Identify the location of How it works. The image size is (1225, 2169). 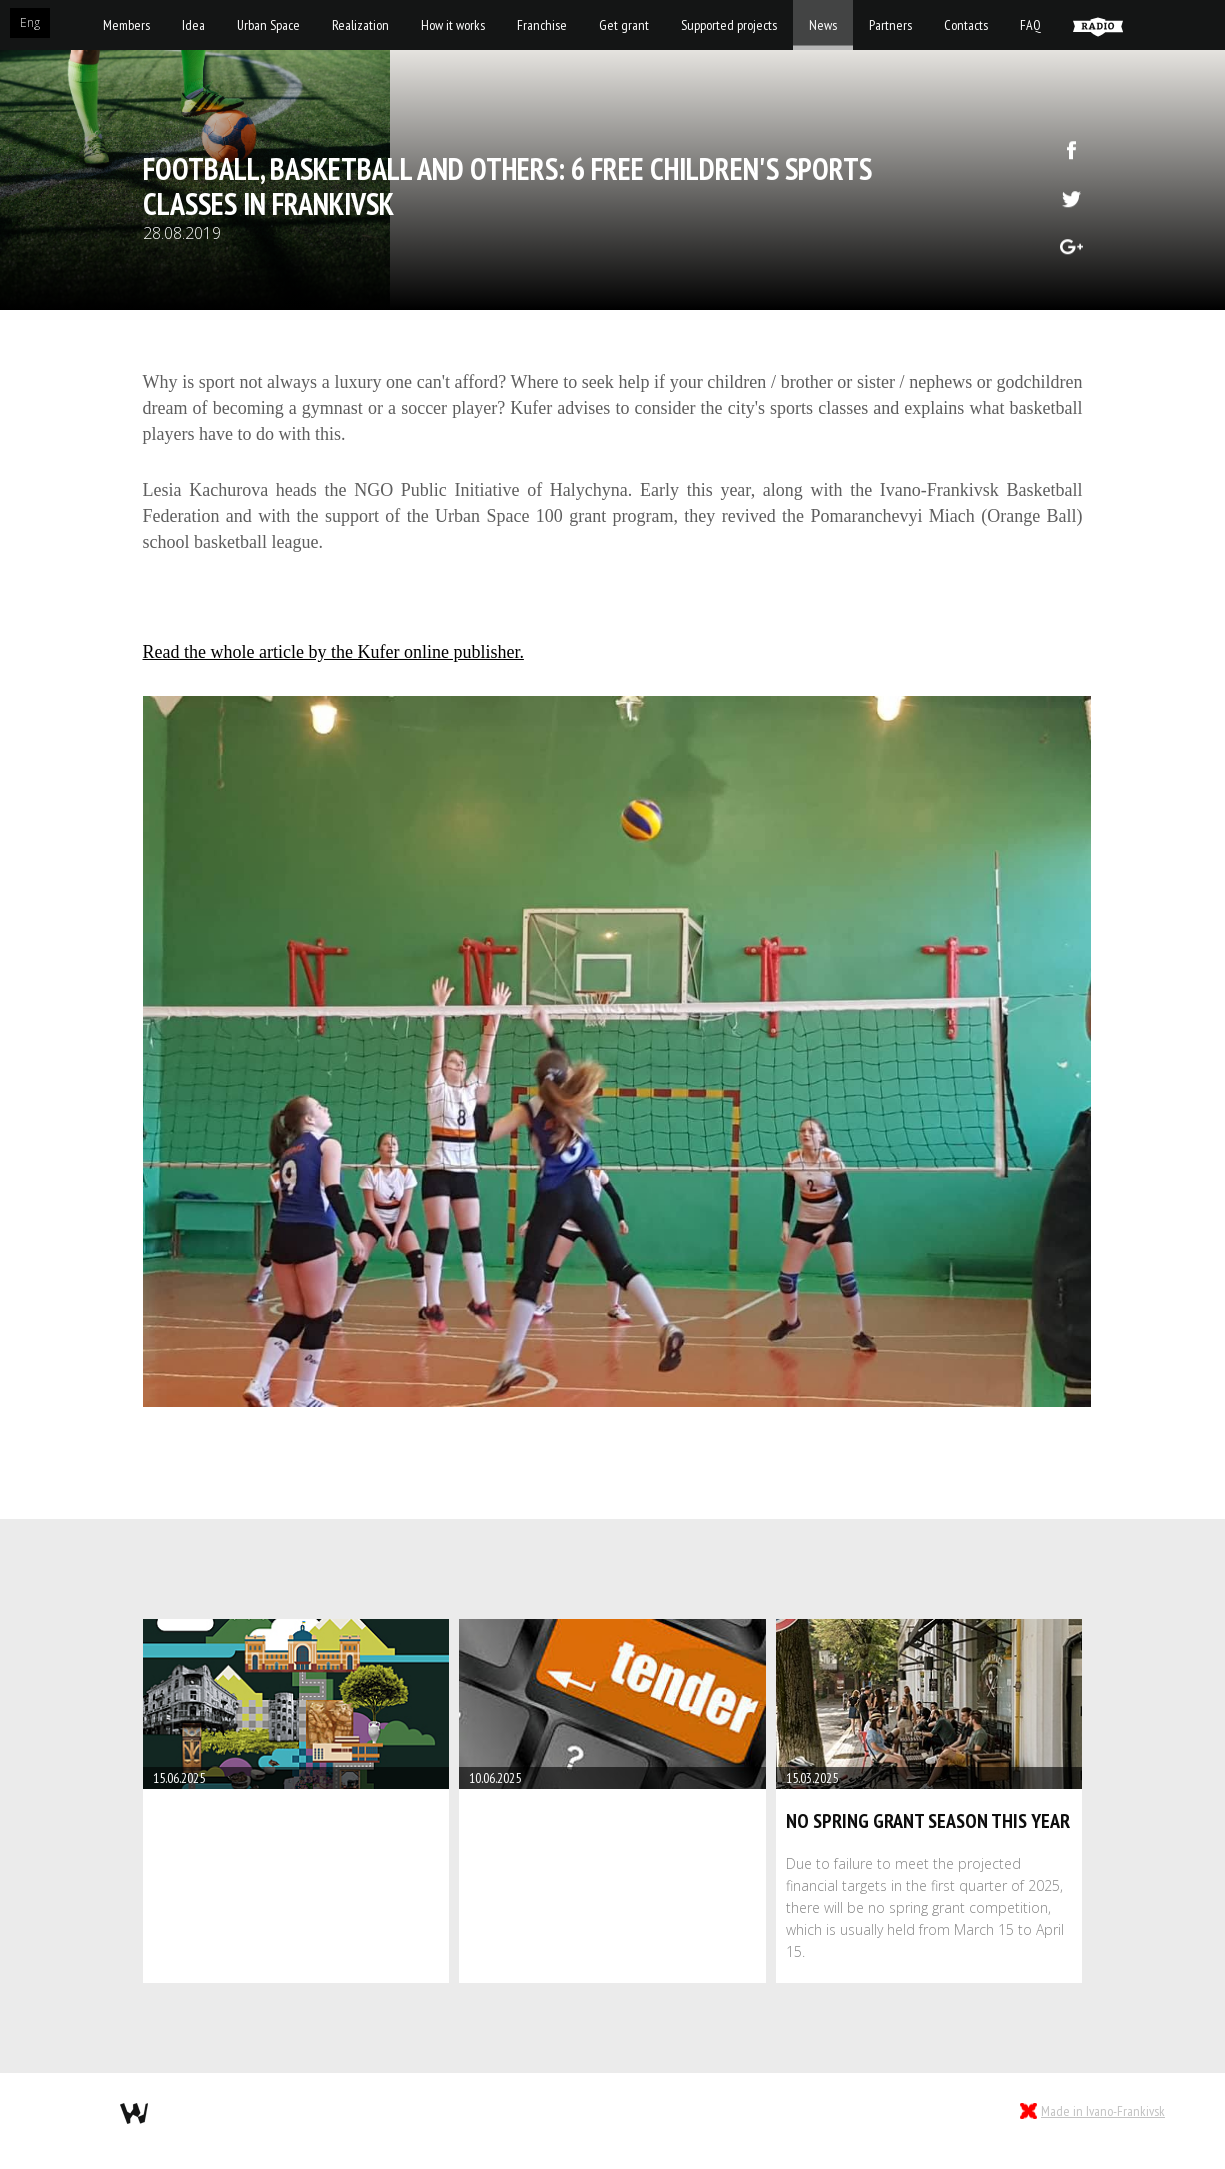
(453, 25).